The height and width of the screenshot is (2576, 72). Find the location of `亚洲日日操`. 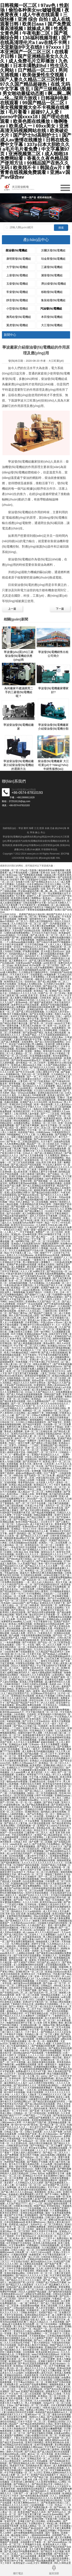

亚洲日日操 is located at coordinates (63, 1021).